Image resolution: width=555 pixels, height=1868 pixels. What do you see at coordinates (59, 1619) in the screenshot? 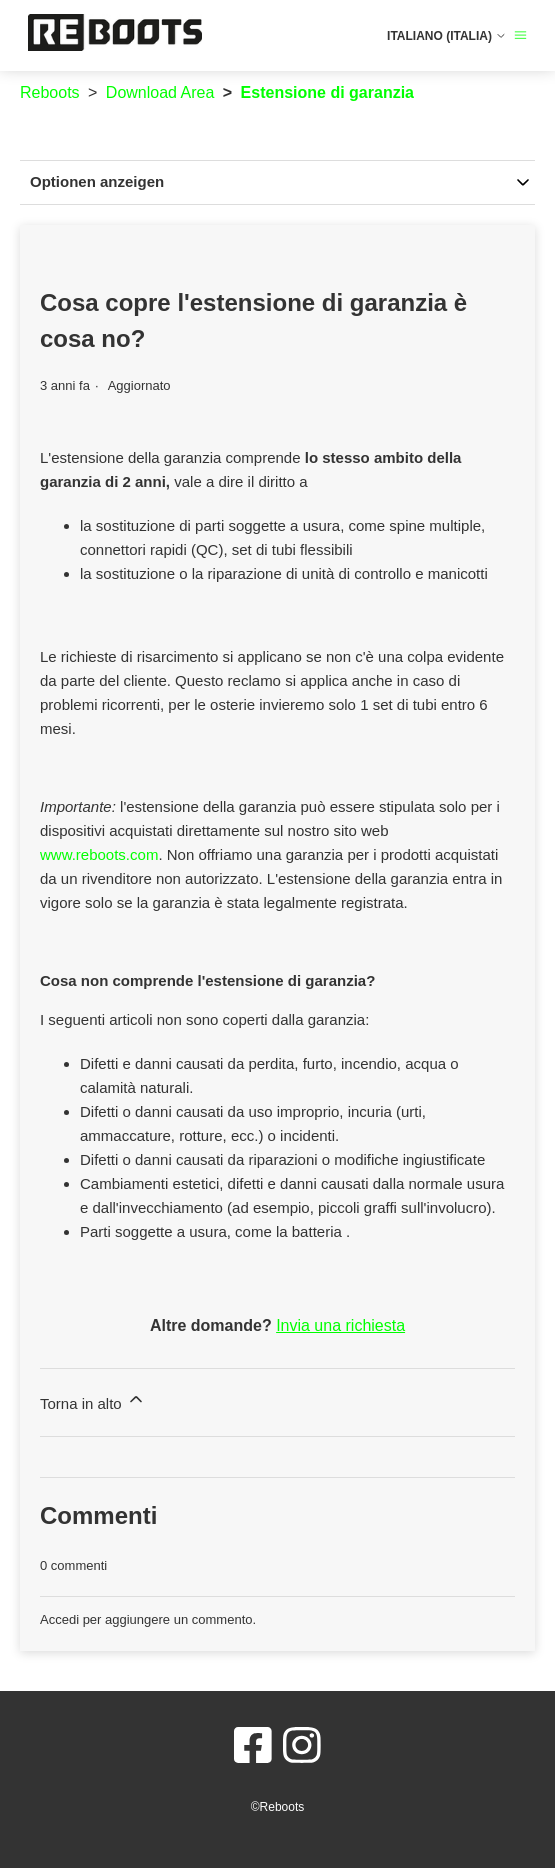
I see `Accedi` at bounding box center [59, 1619].